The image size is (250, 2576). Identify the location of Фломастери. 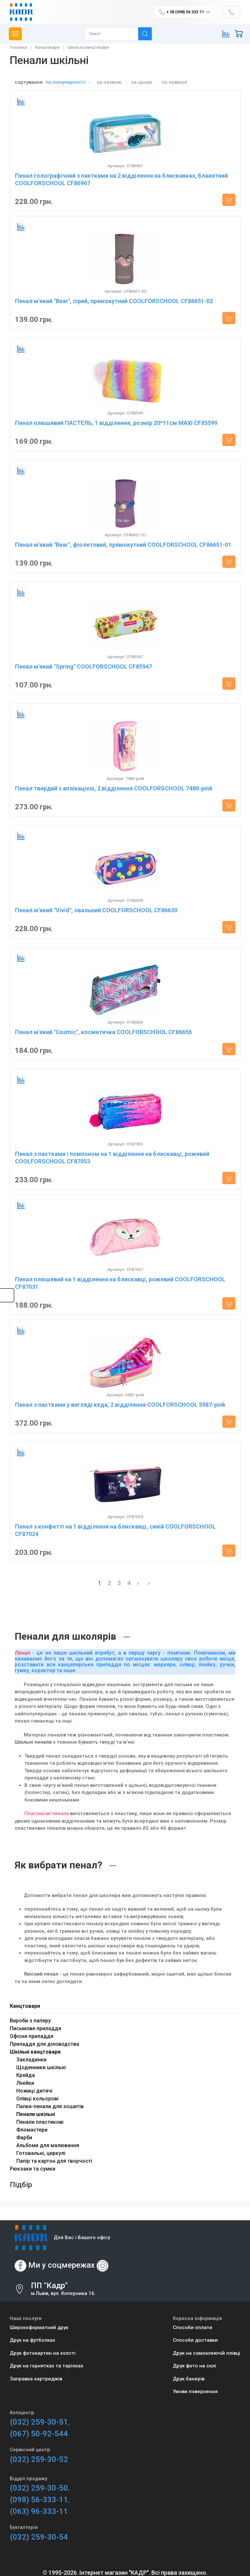
(32, 2130).